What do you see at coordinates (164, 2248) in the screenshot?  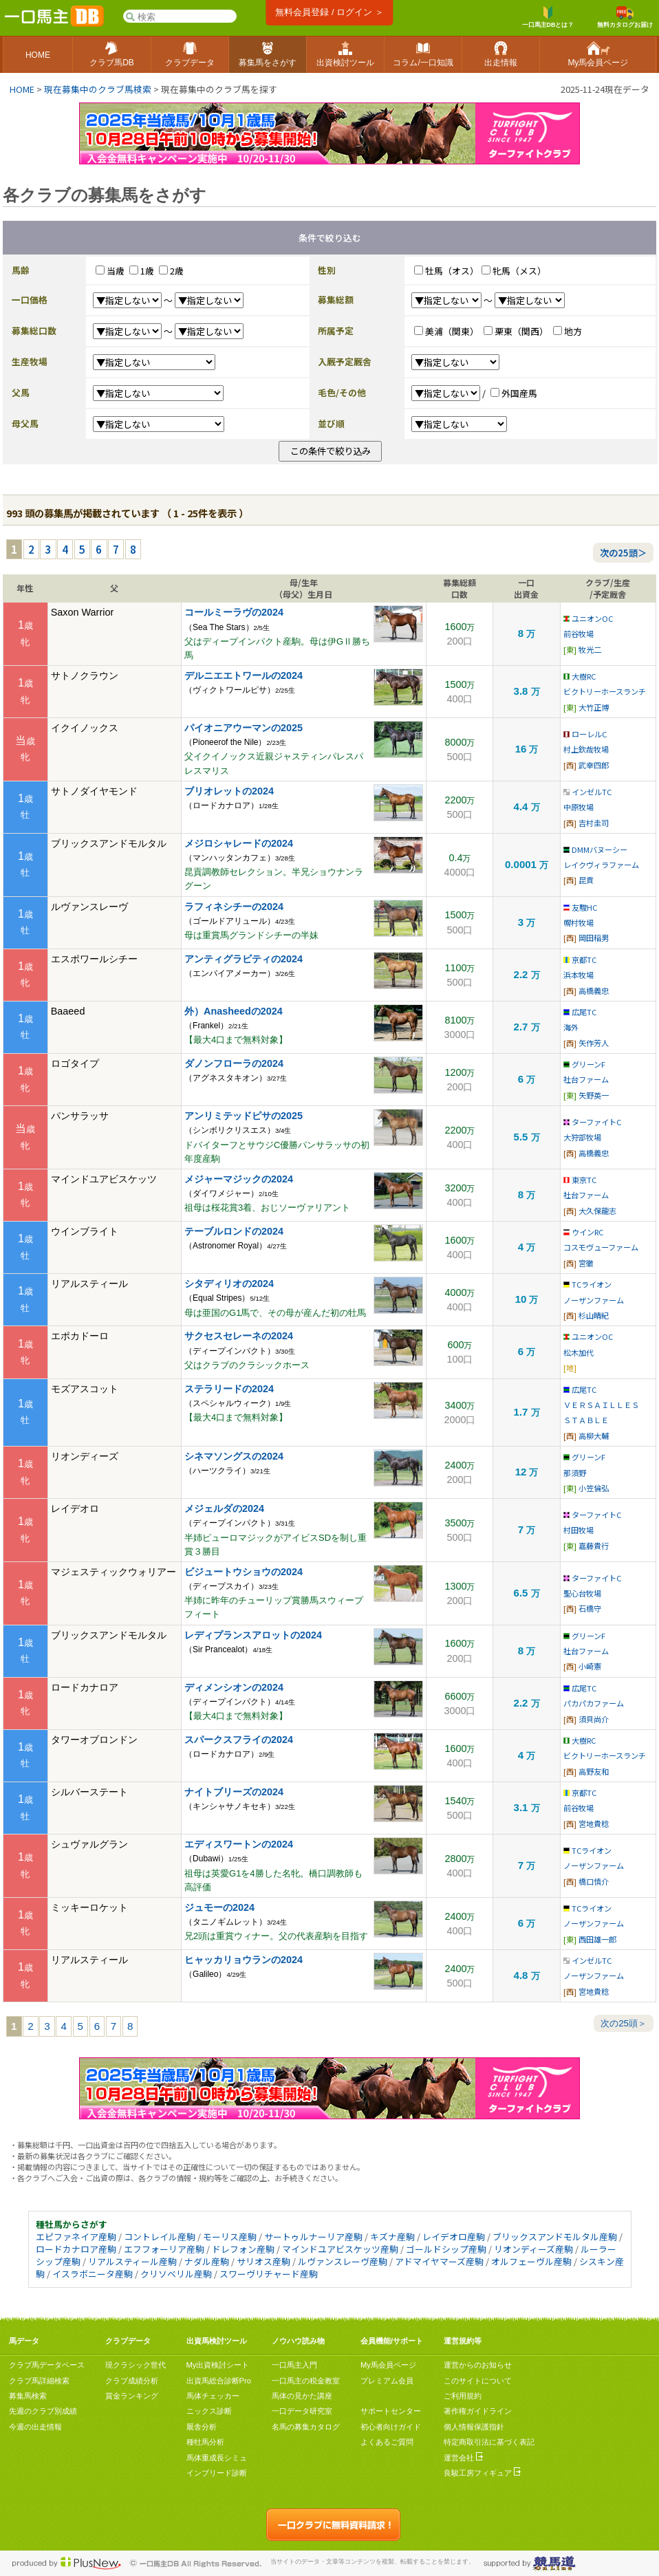 I see `エフフォーリア産駒` at bounding box center [164, 2248].